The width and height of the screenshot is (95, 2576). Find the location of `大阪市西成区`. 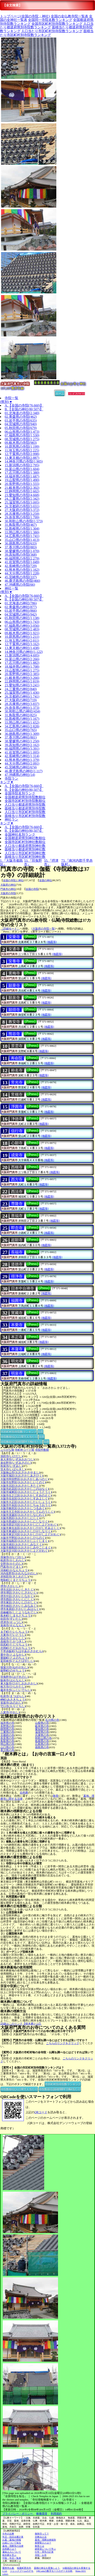

大阪市西成区 is located at coordinates (24, 1521).